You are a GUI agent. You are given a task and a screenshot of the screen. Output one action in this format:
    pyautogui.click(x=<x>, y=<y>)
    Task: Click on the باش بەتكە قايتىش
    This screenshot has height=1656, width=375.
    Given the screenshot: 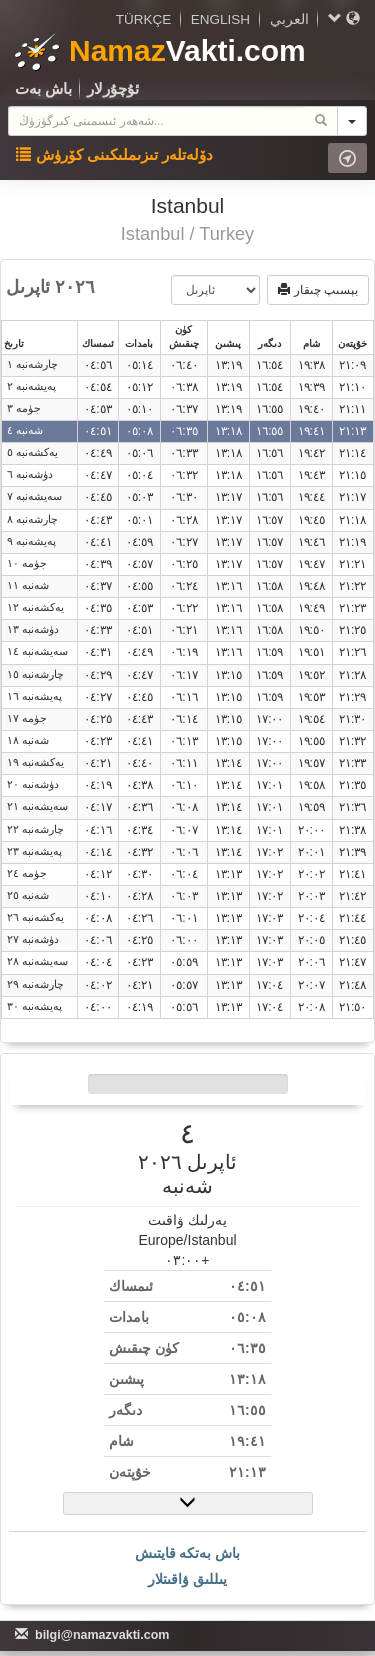 What is the action you would take?
    pyautogui.click(x=188, y=1553)
    